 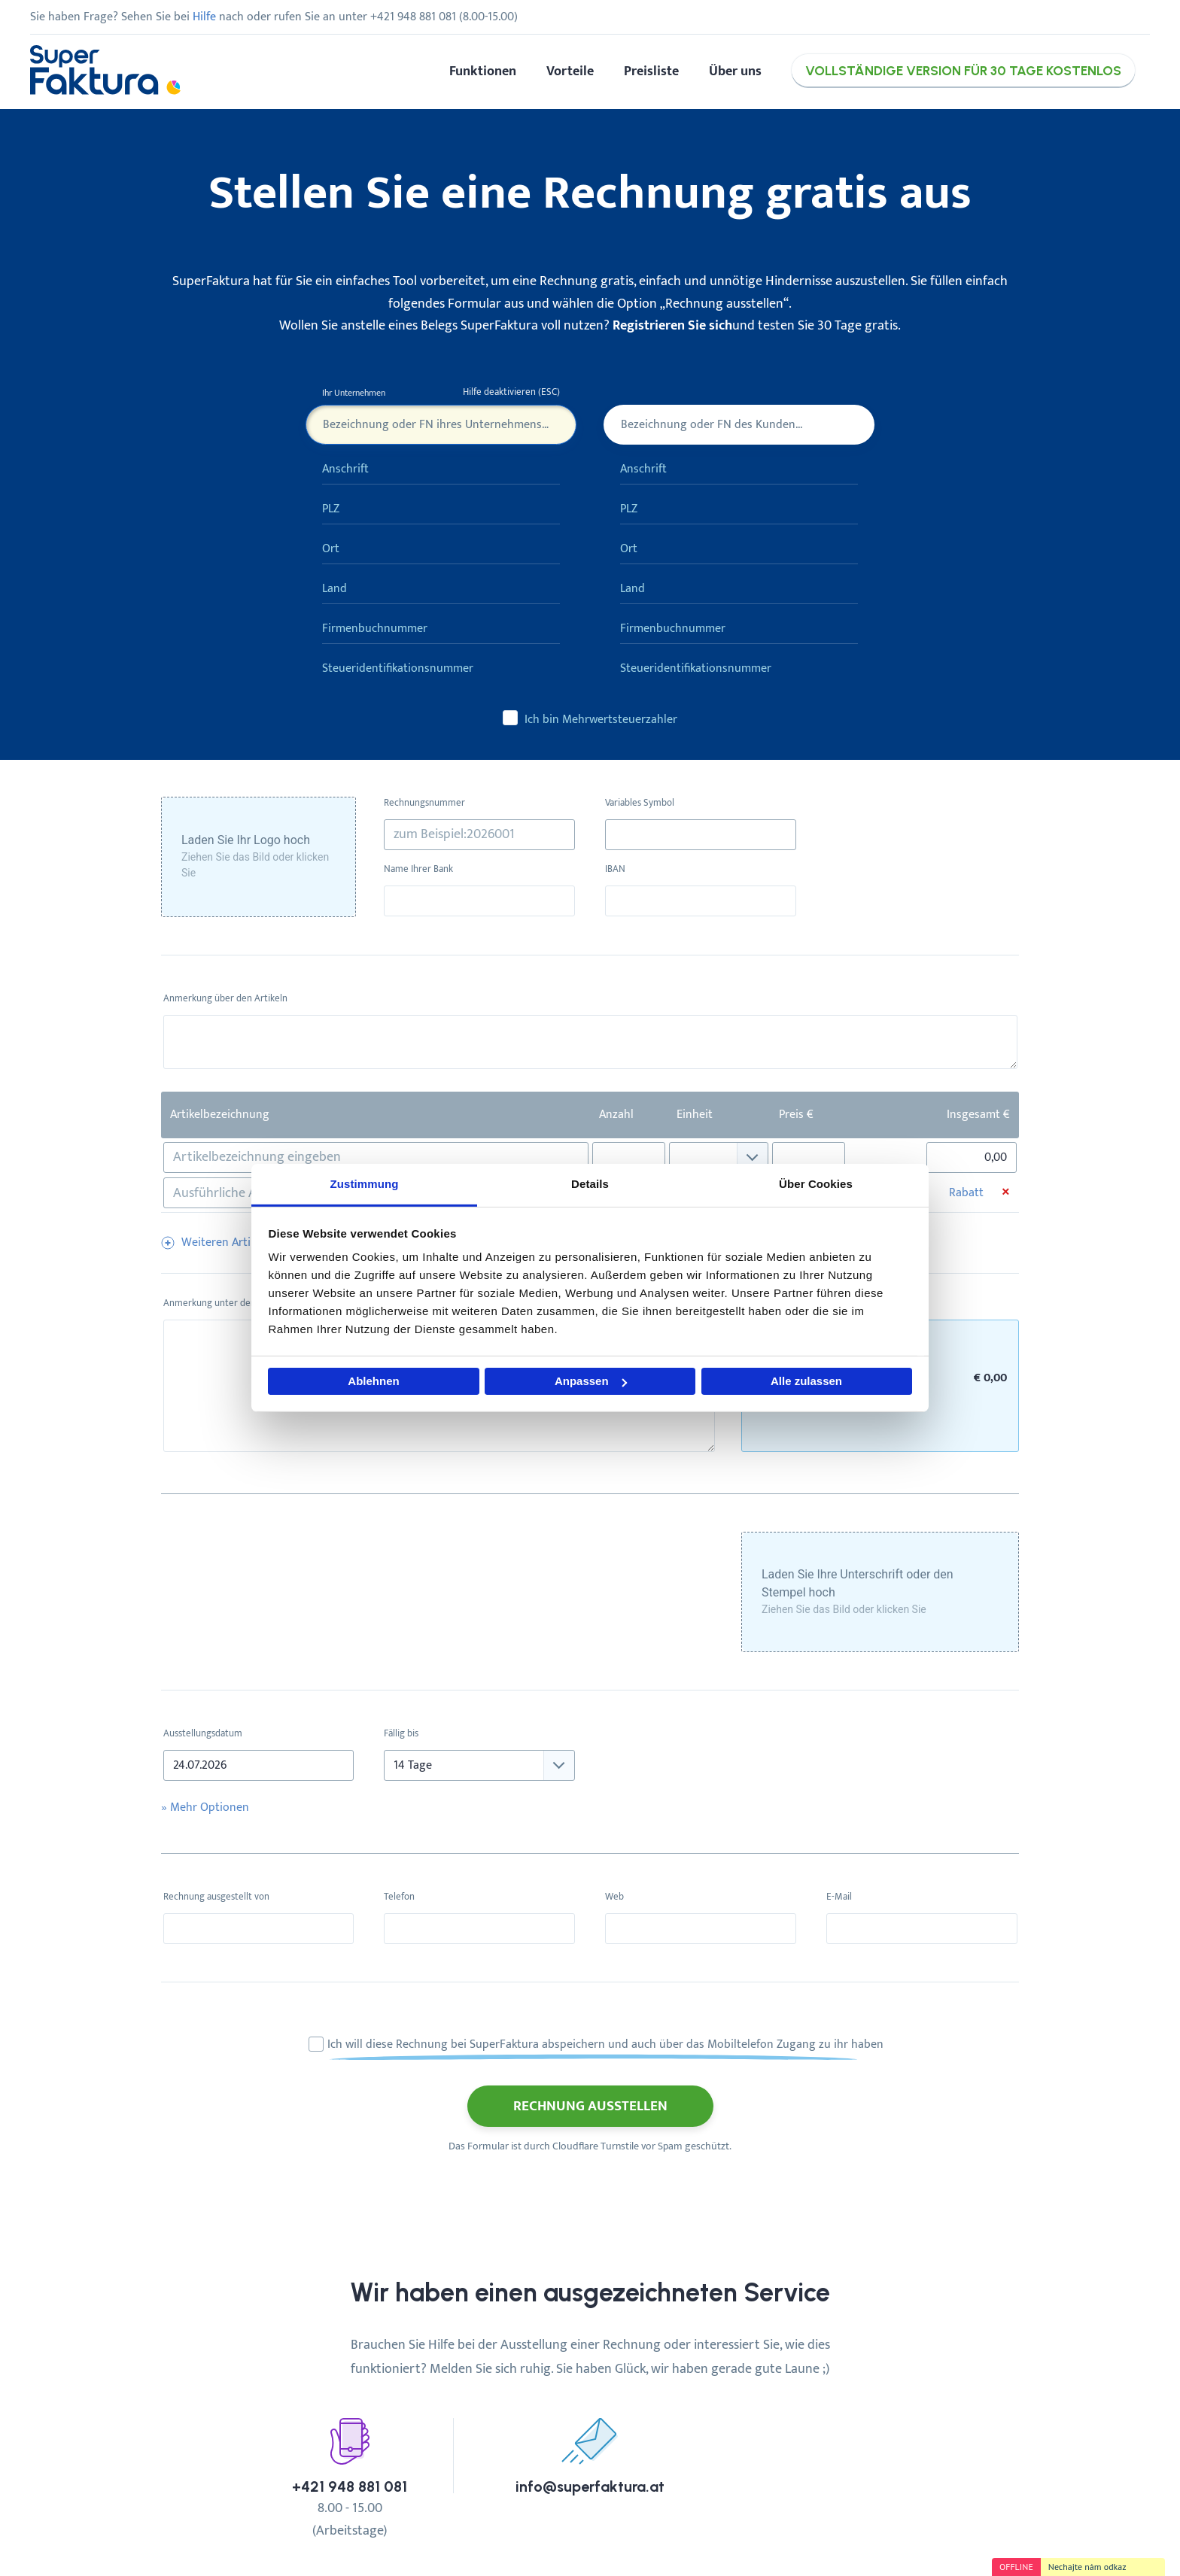 I want to click on Über uns, so click(x=735, y=71).